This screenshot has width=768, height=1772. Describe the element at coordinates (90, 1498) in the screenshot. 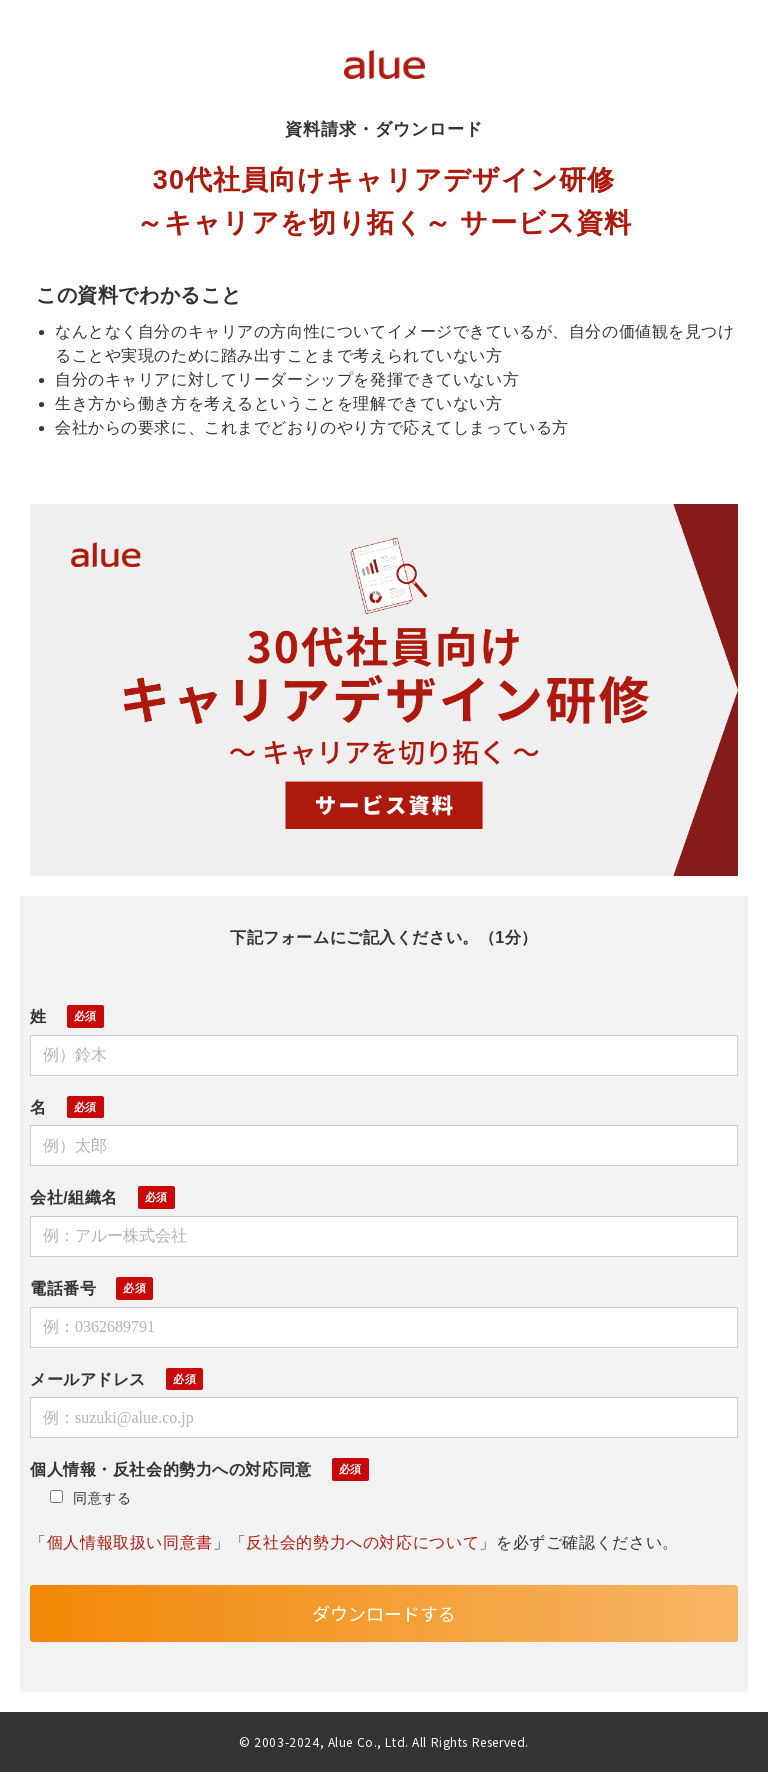

I see `同意する` at that location.